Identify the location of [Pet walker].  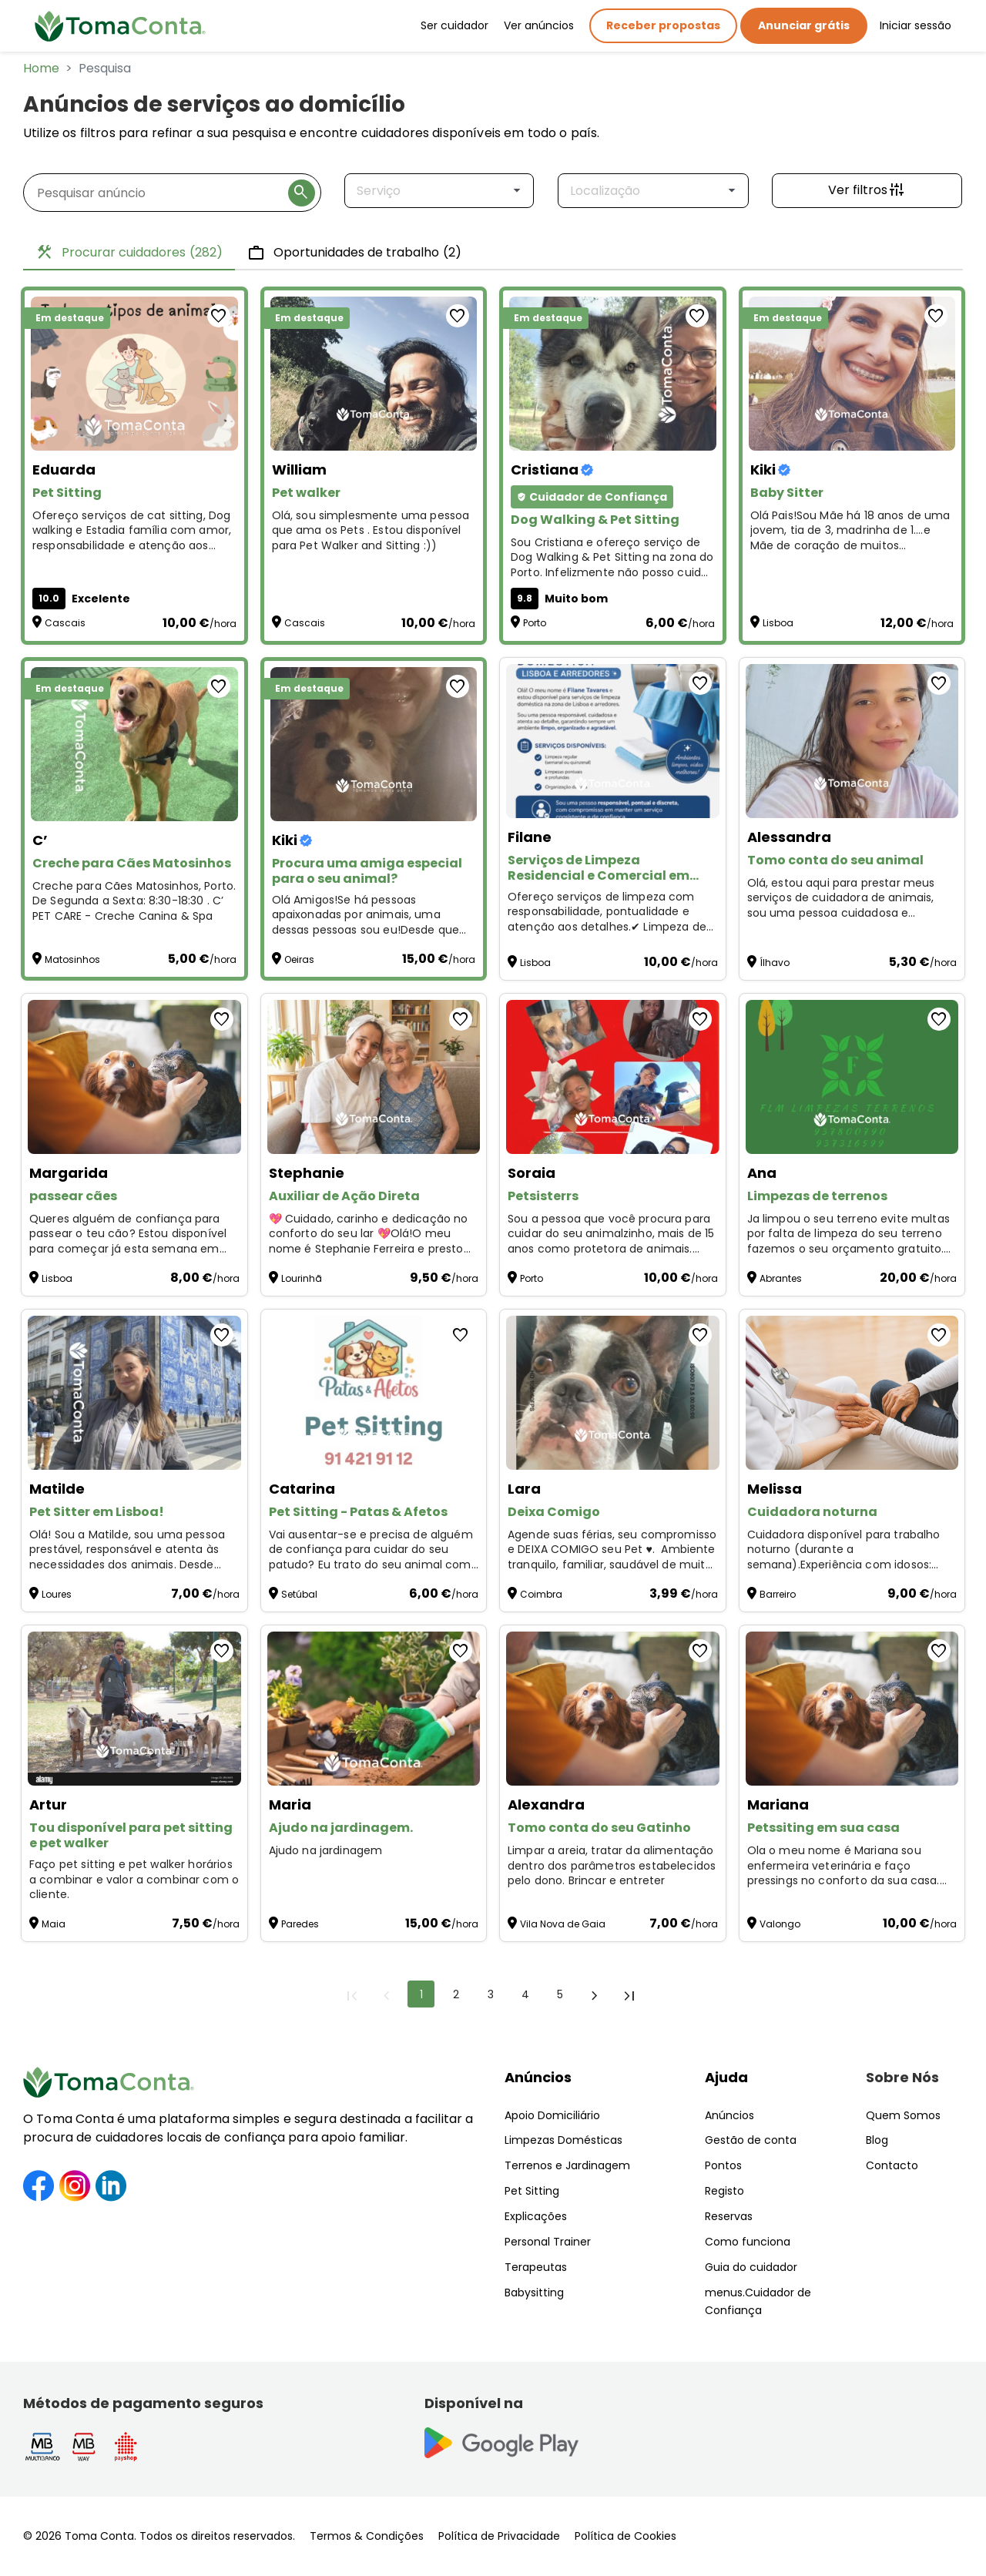
(374, 374).